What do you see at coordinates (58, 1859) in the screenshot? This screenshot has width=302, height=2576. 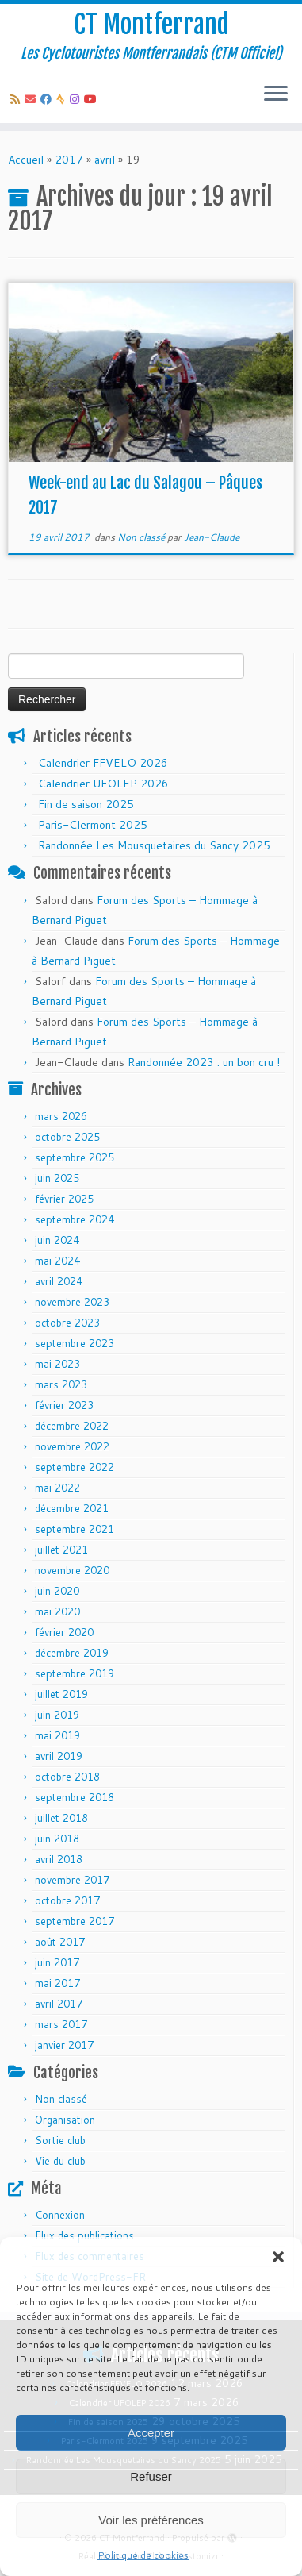 I see `avril 2018` at bounding box center [58, 1859].